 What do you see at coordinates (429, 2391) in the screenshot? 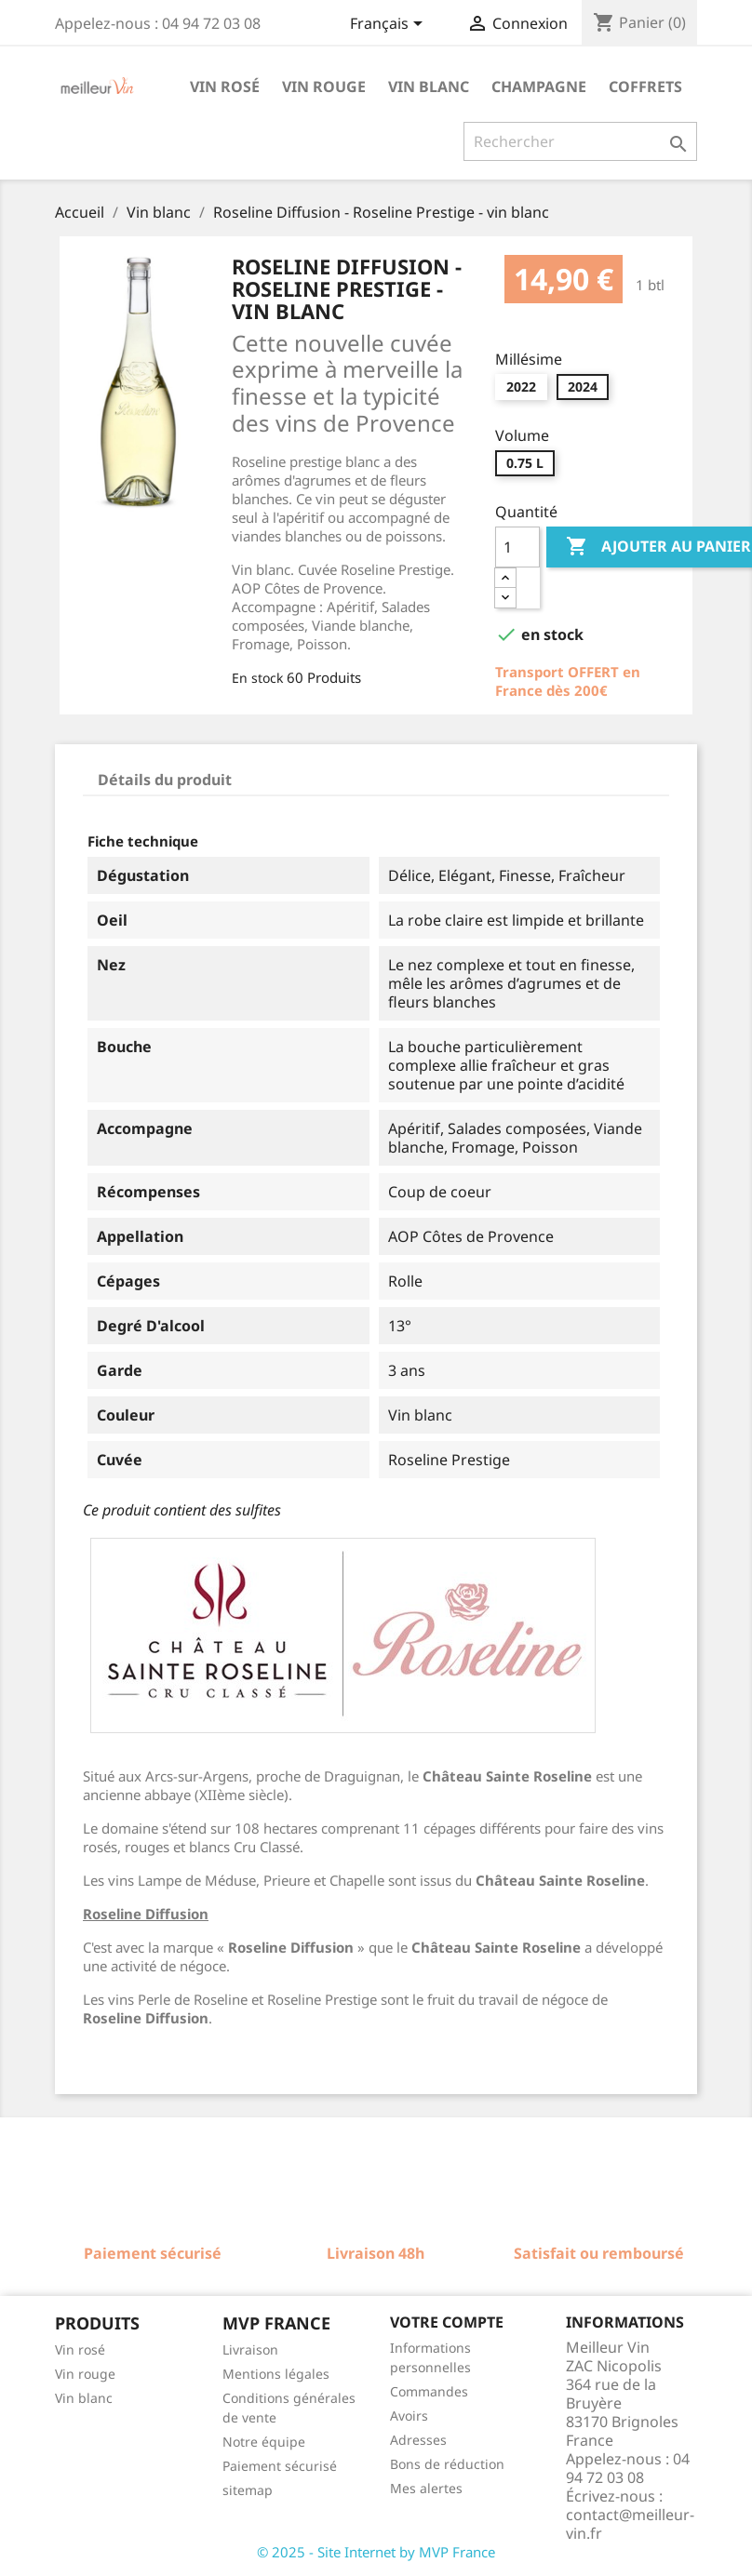
I see `Commandes` at bounding box center [429, 2391].